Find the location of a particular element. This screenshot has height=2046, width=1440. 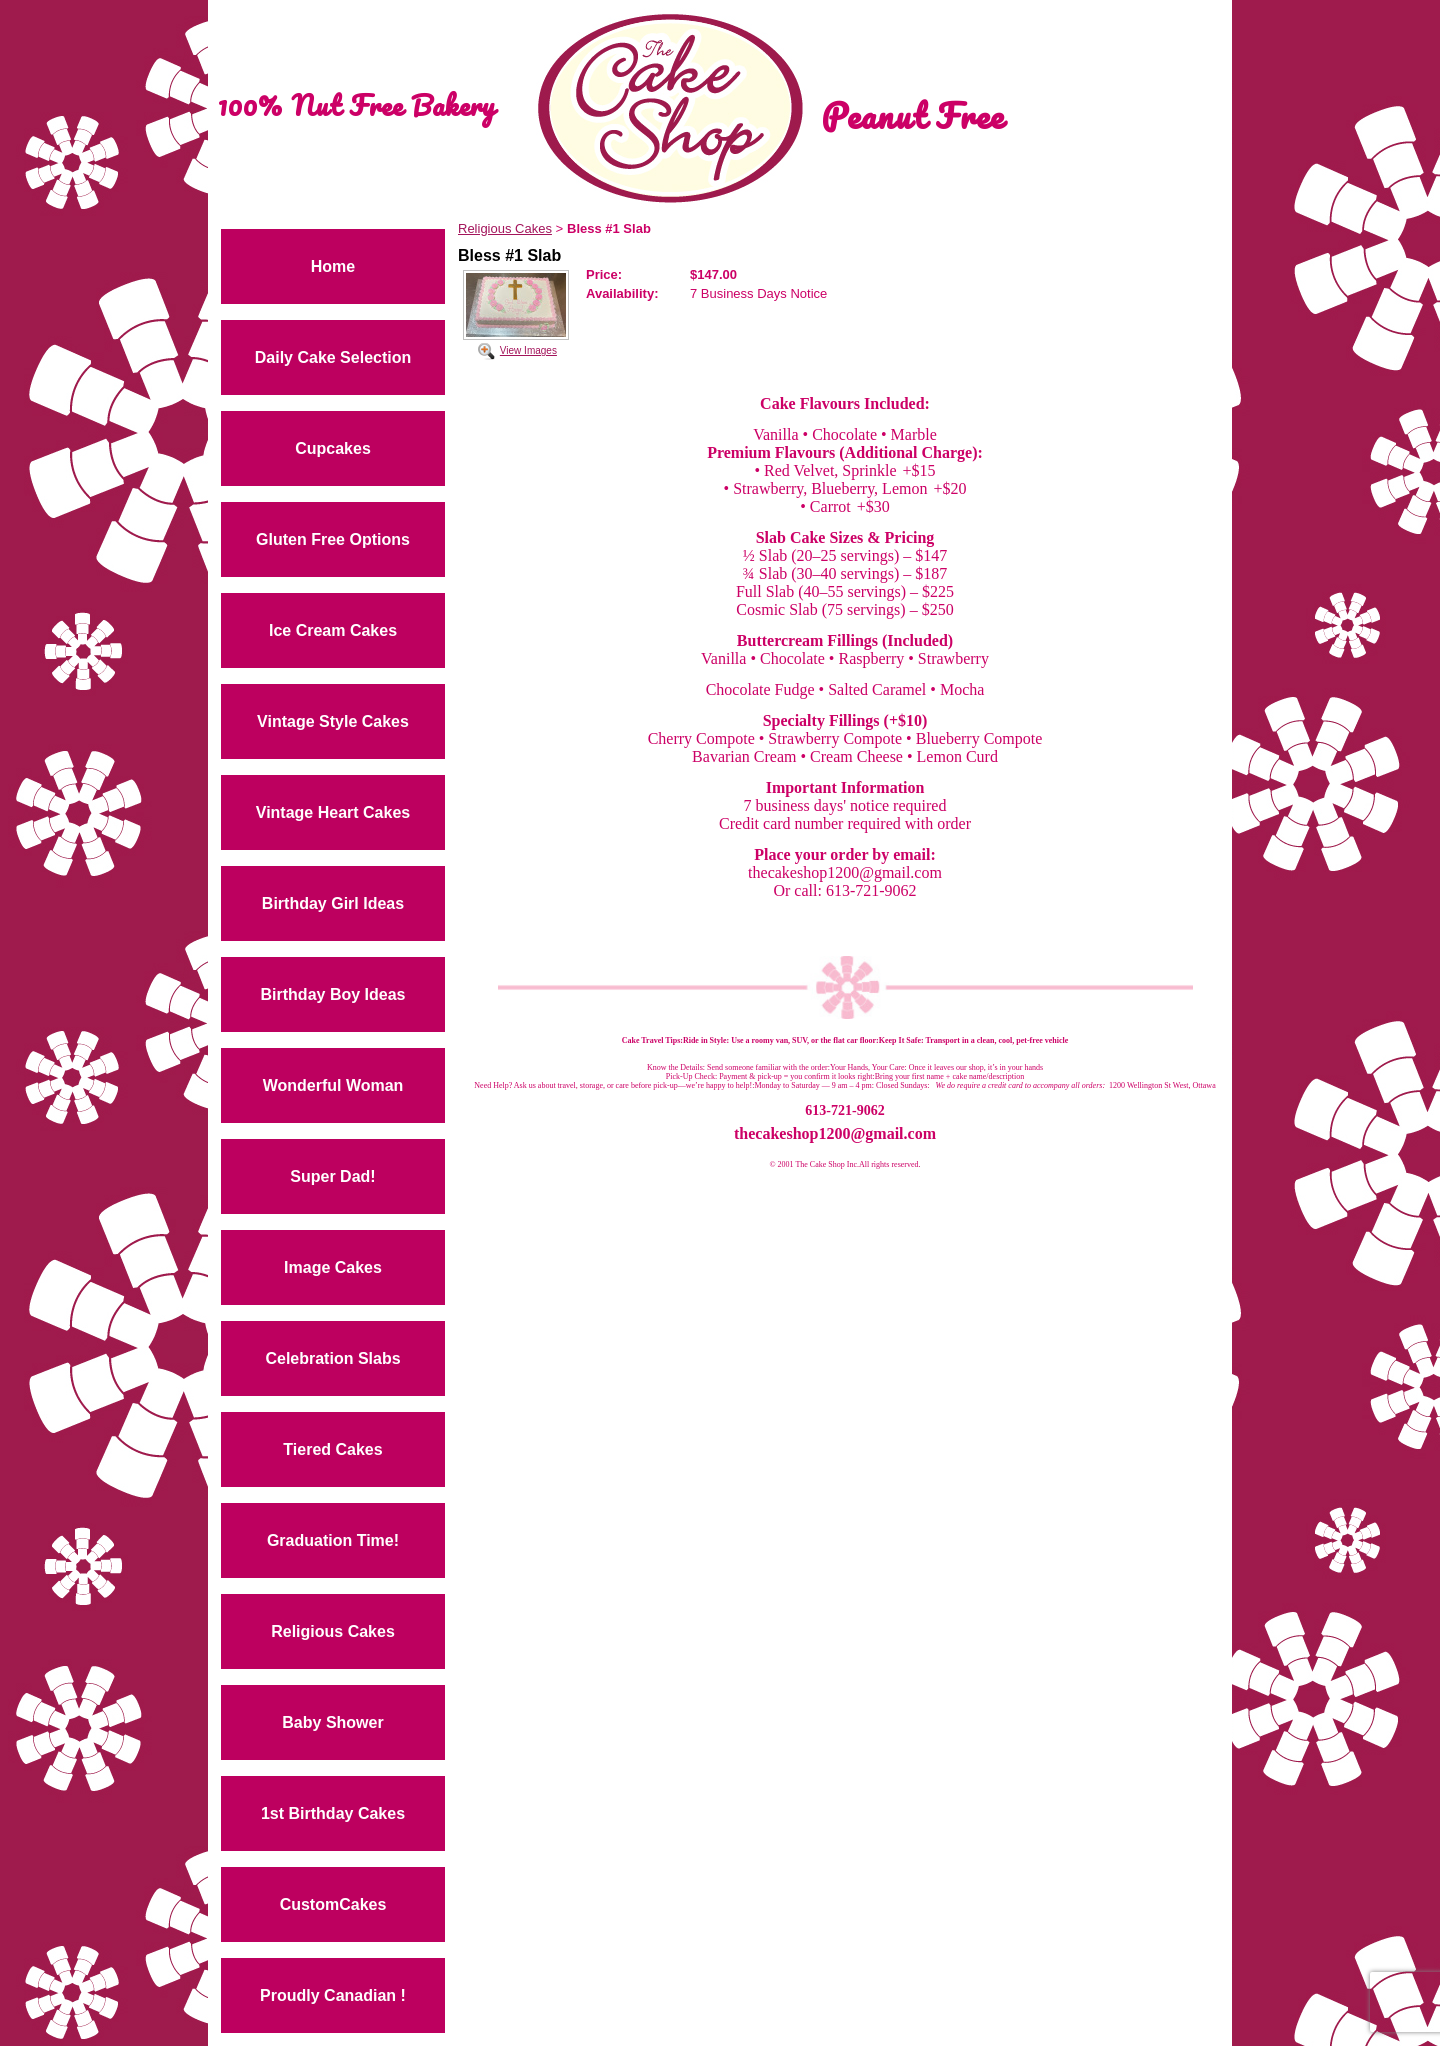

Graduation Time! is located at coordinates (333, 1540).